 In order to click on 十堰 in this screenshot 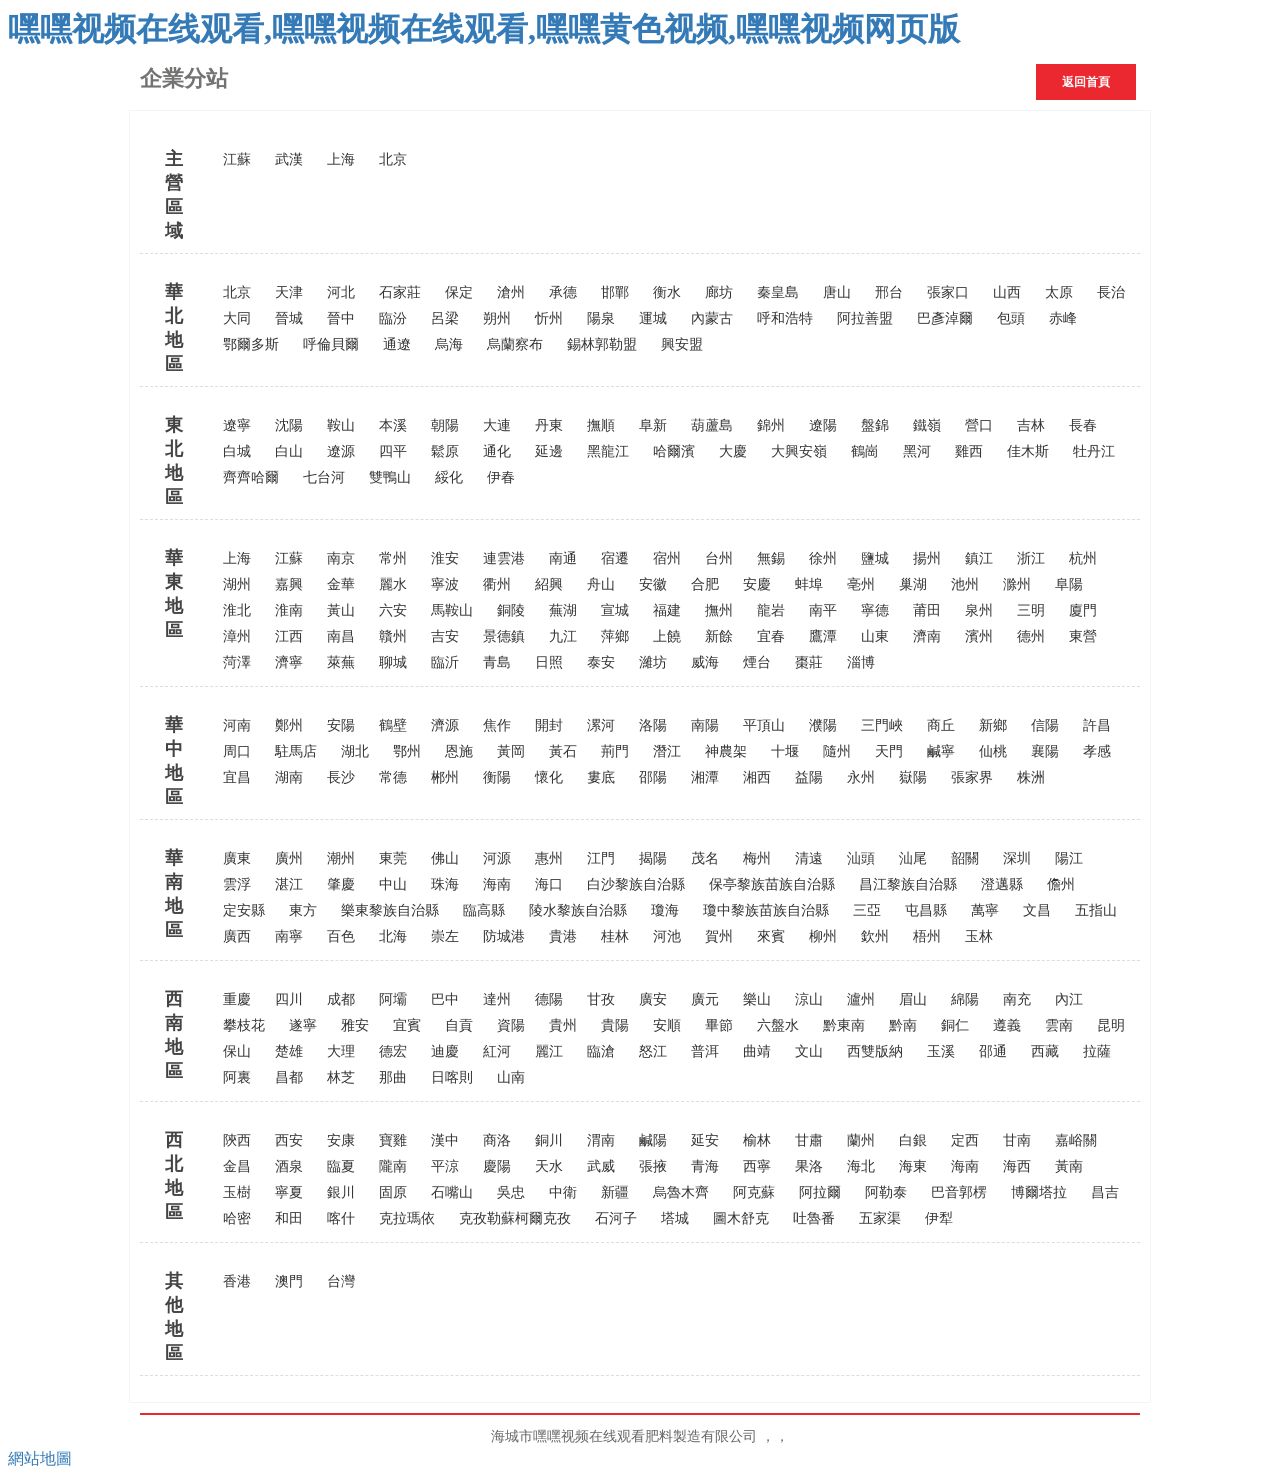, I will do `click(785, 751)`.